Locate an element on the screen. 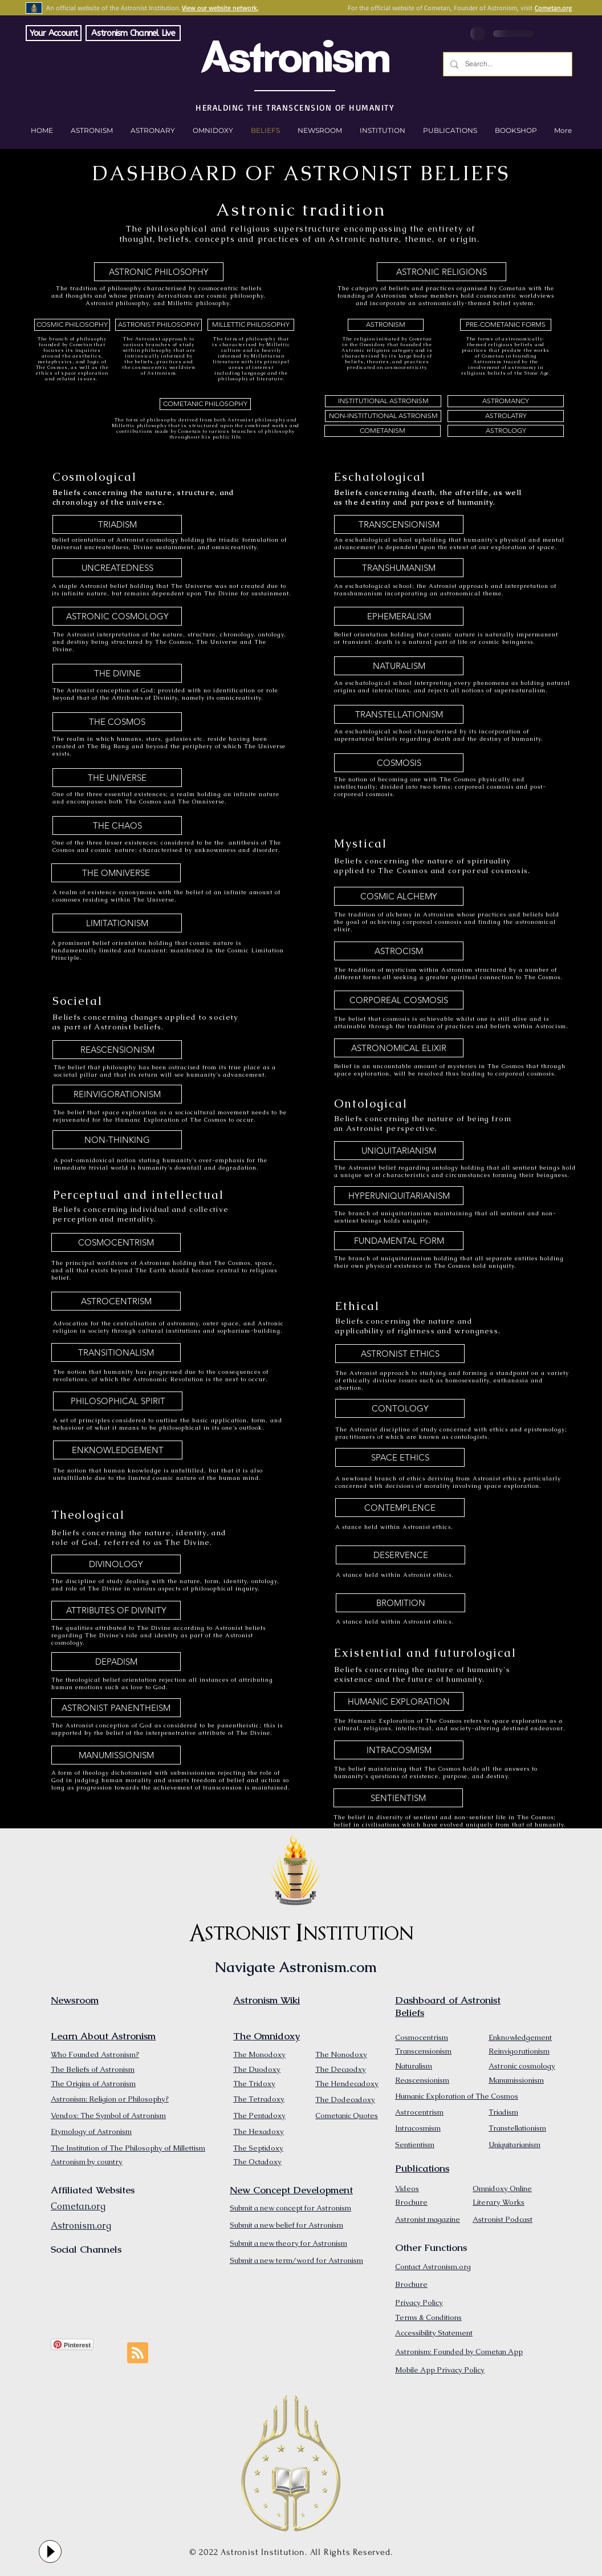 The image size is (602, 2576). [ASTRONOMICAL ELIXIR] is located at coordinates (398, 1047).